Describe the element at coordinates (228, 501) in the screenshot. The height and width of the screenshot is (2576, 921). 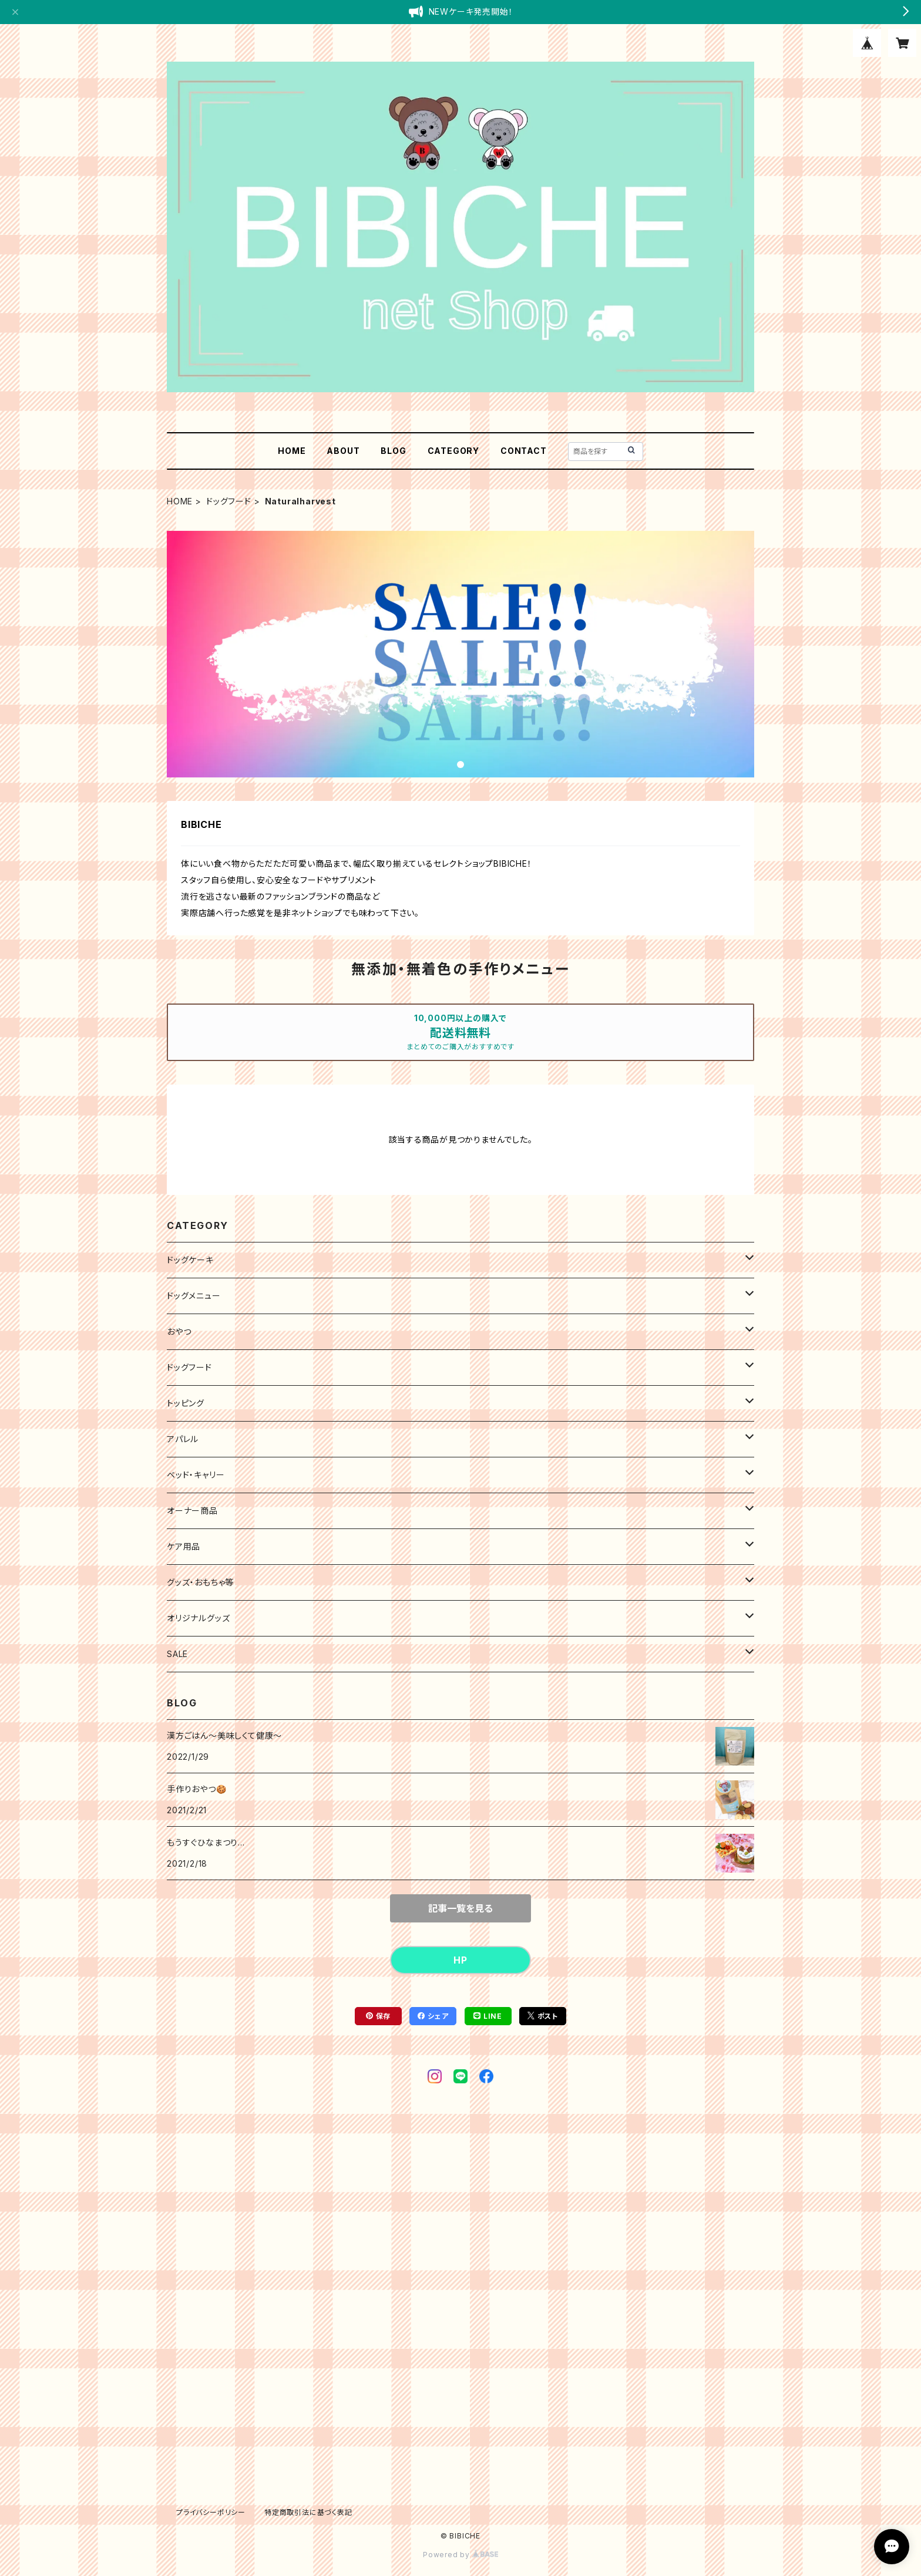
I see `ドッグフード` at that location.